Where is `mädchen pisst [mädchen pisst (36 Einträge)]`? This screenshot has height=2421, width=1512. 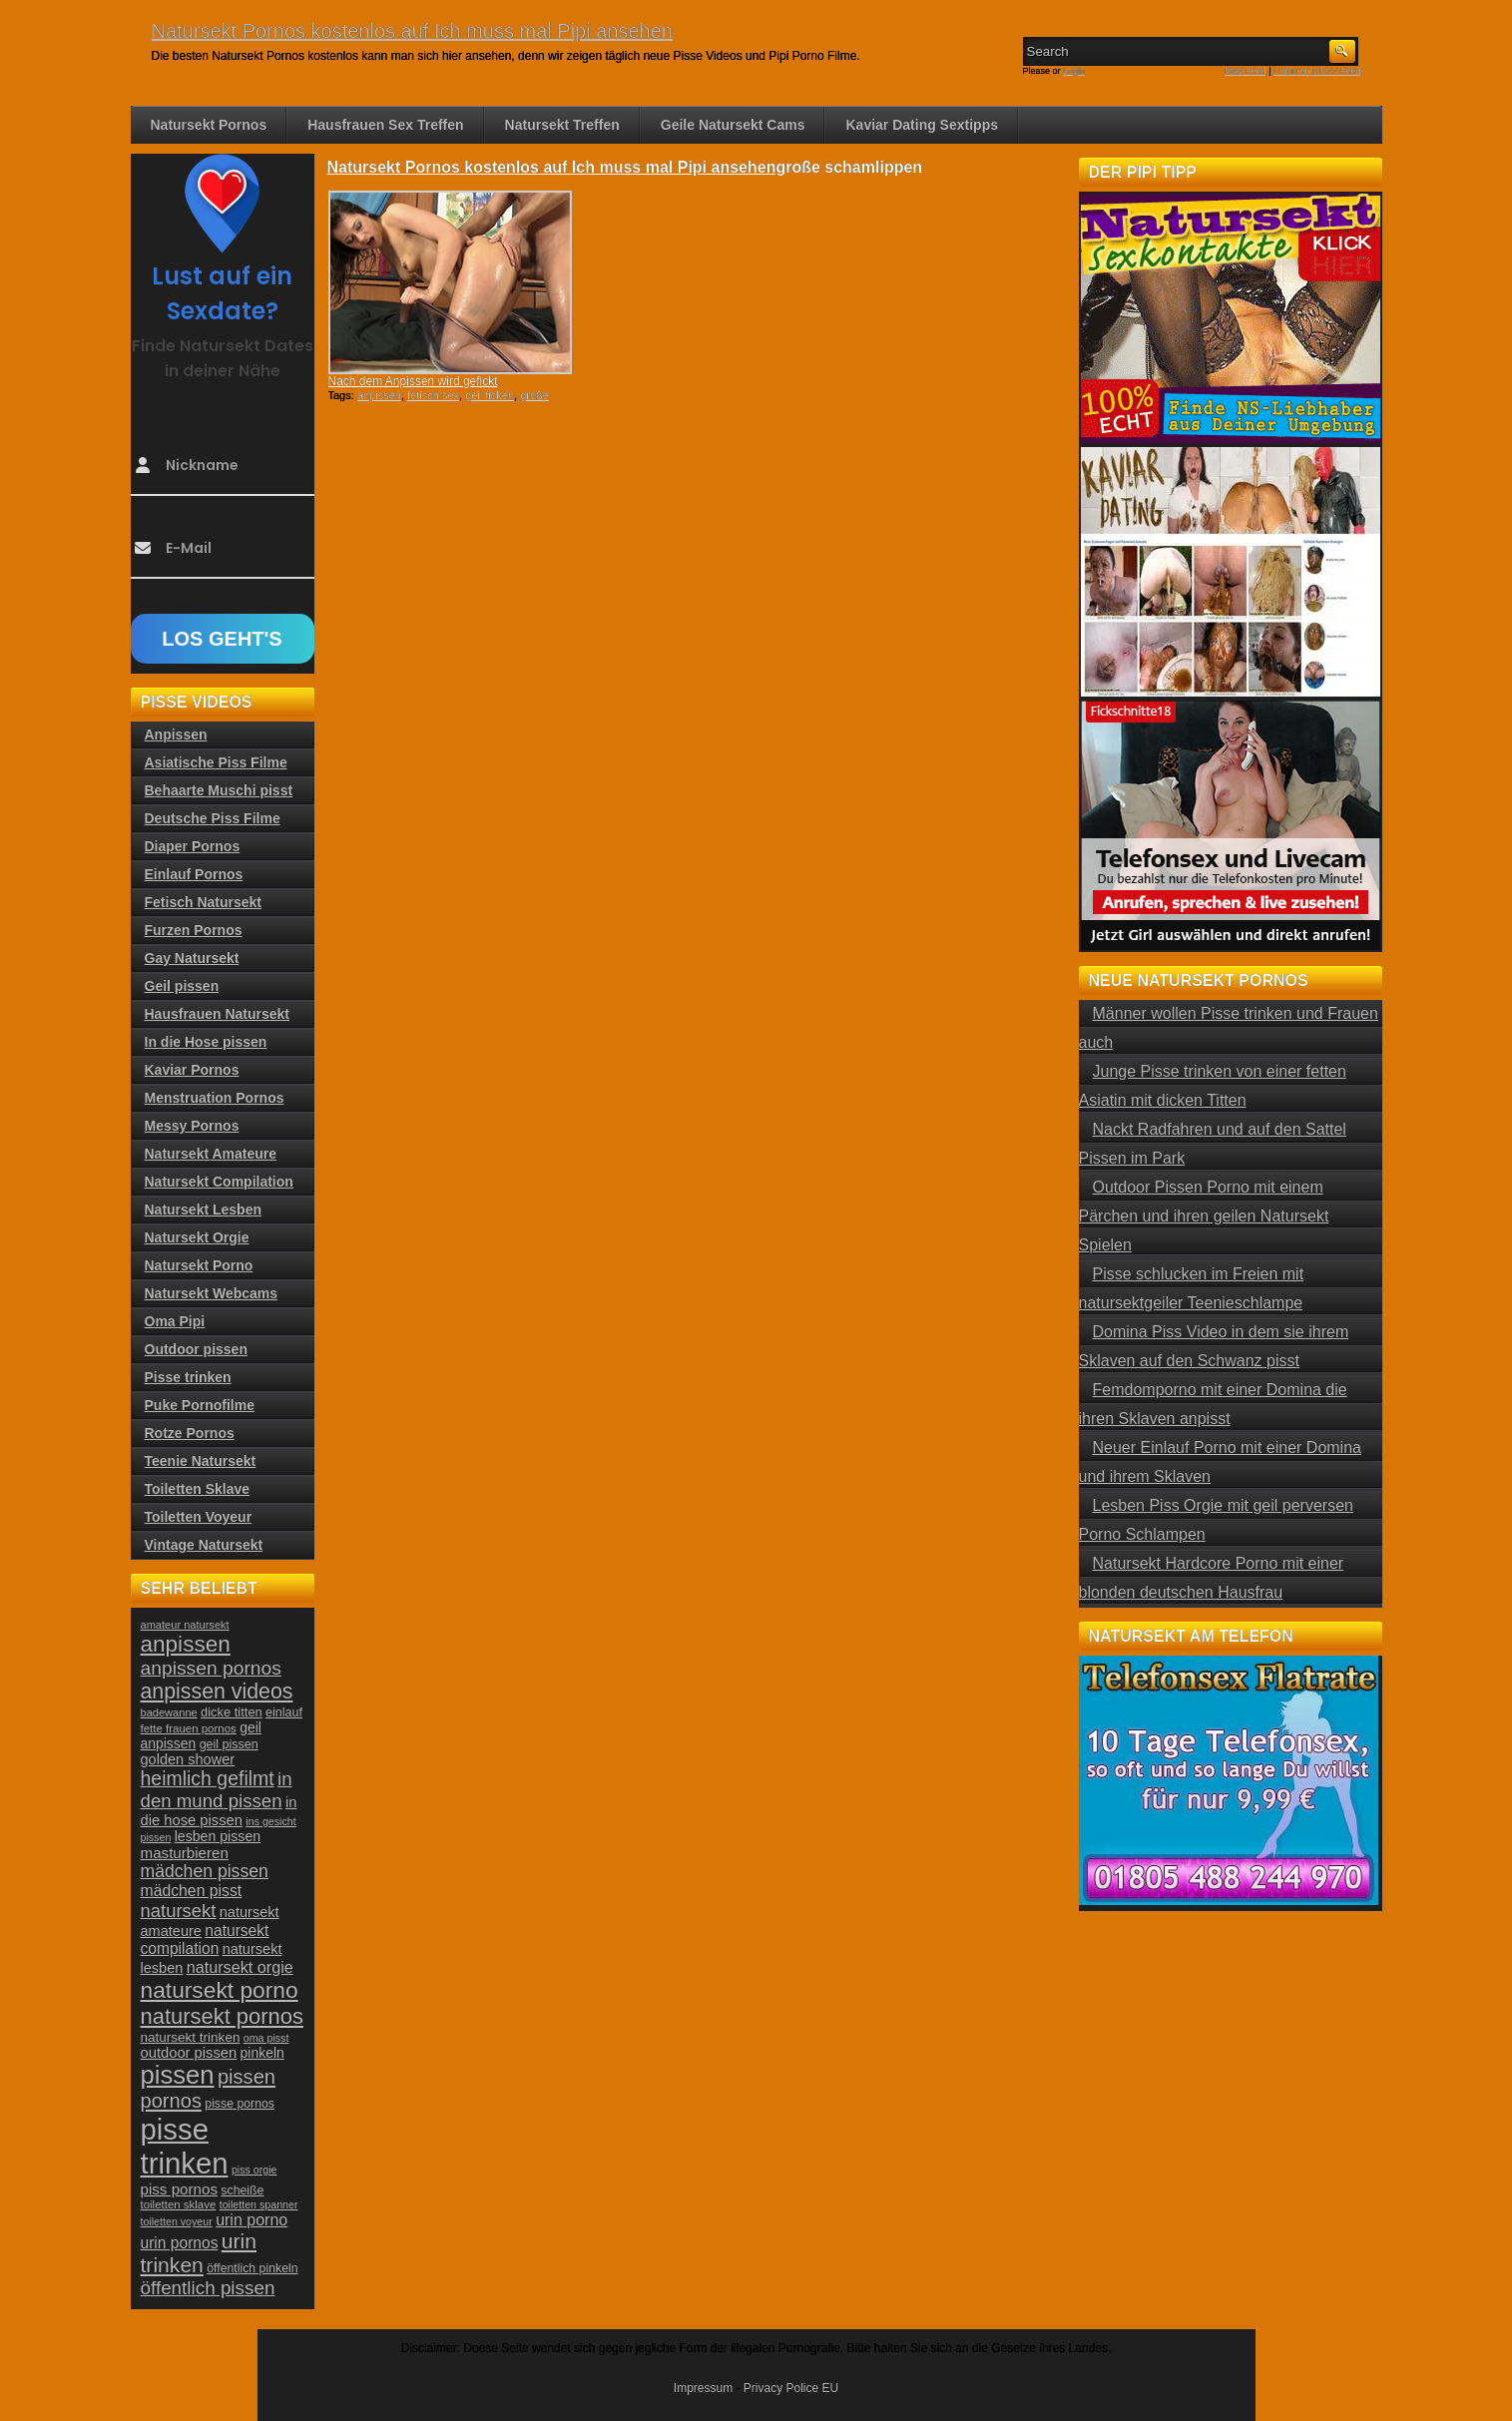 mädchen pisst [mädchen pisst (36 Einträge)] is located at coordinates (192, 1890).